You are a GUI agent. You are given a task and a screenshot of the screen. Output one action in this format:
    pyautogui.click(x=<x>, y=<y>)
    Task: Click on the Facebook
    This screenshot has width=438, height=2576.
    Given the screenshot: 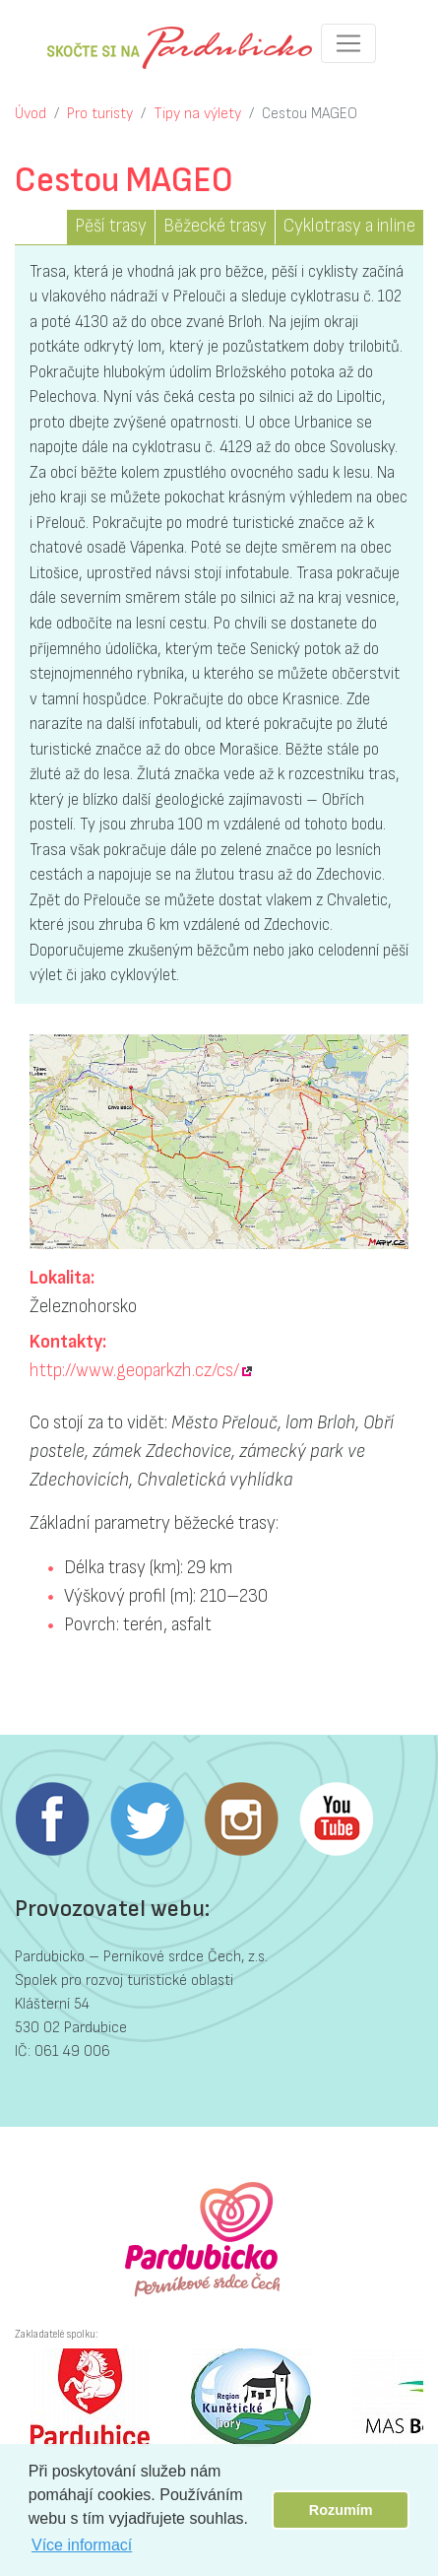 What is the action you would take?
    pyautogui.click(x=52, y=1819)
    